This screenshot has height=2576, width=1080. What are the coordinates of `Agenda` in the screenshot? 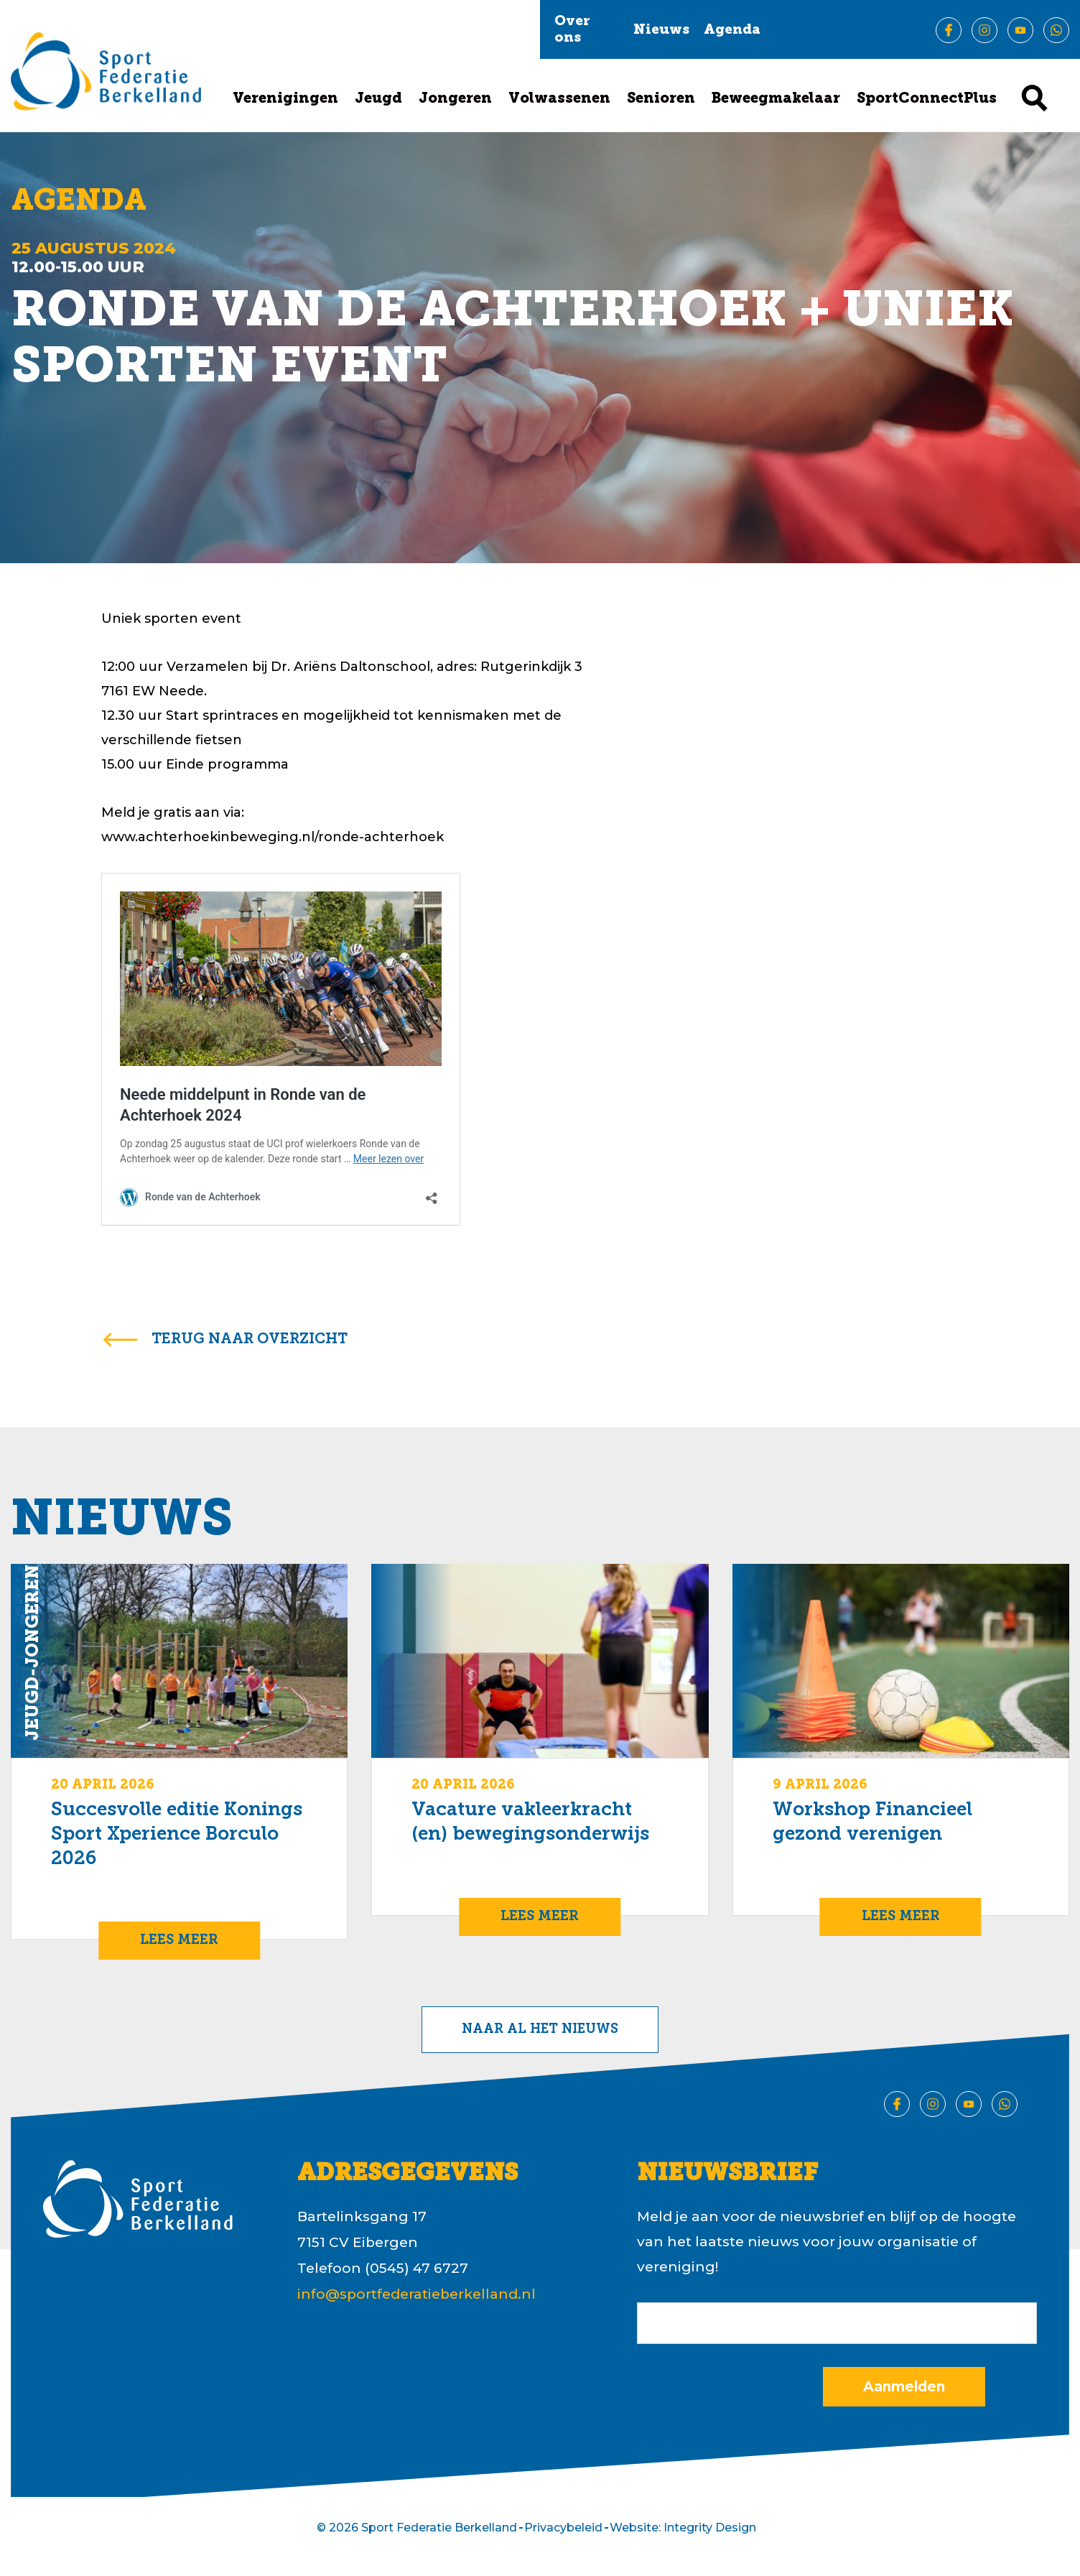 It's located at (732, 30).